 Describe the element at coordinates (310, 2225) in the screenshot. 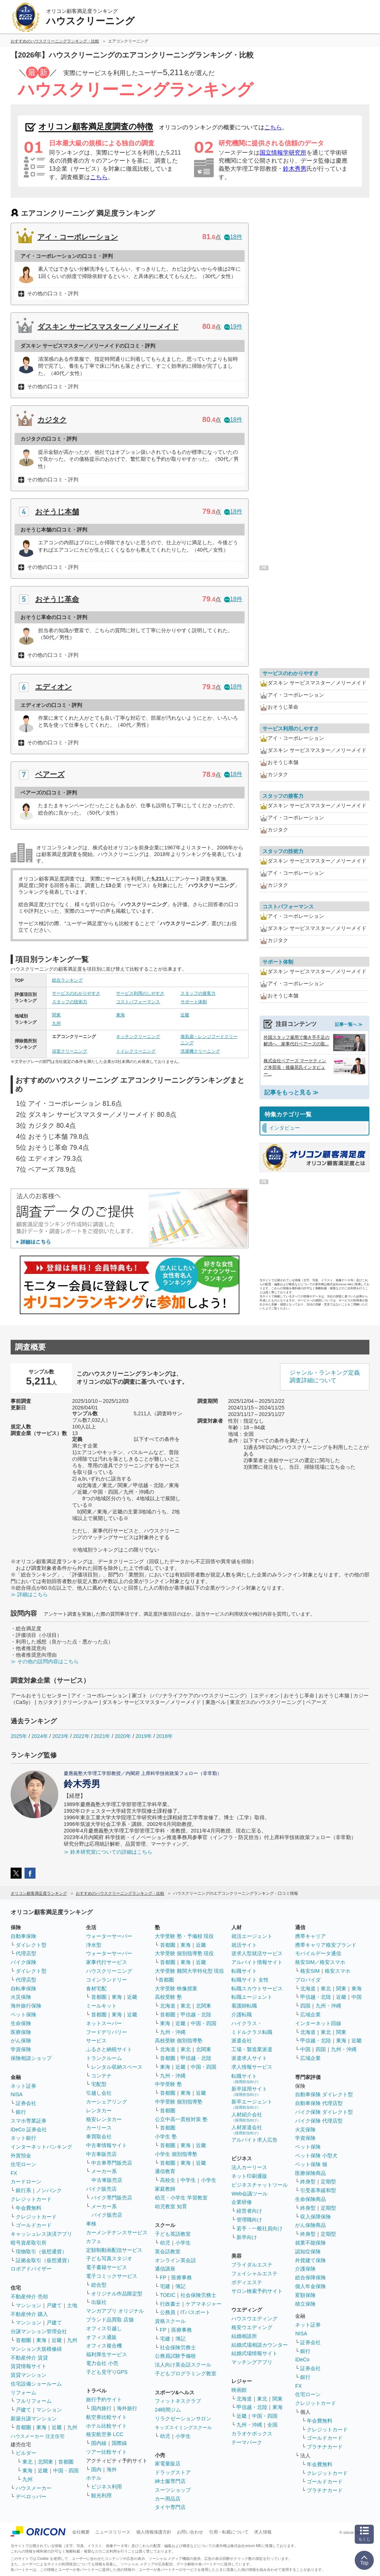

I see `がん保険商品` at that location.